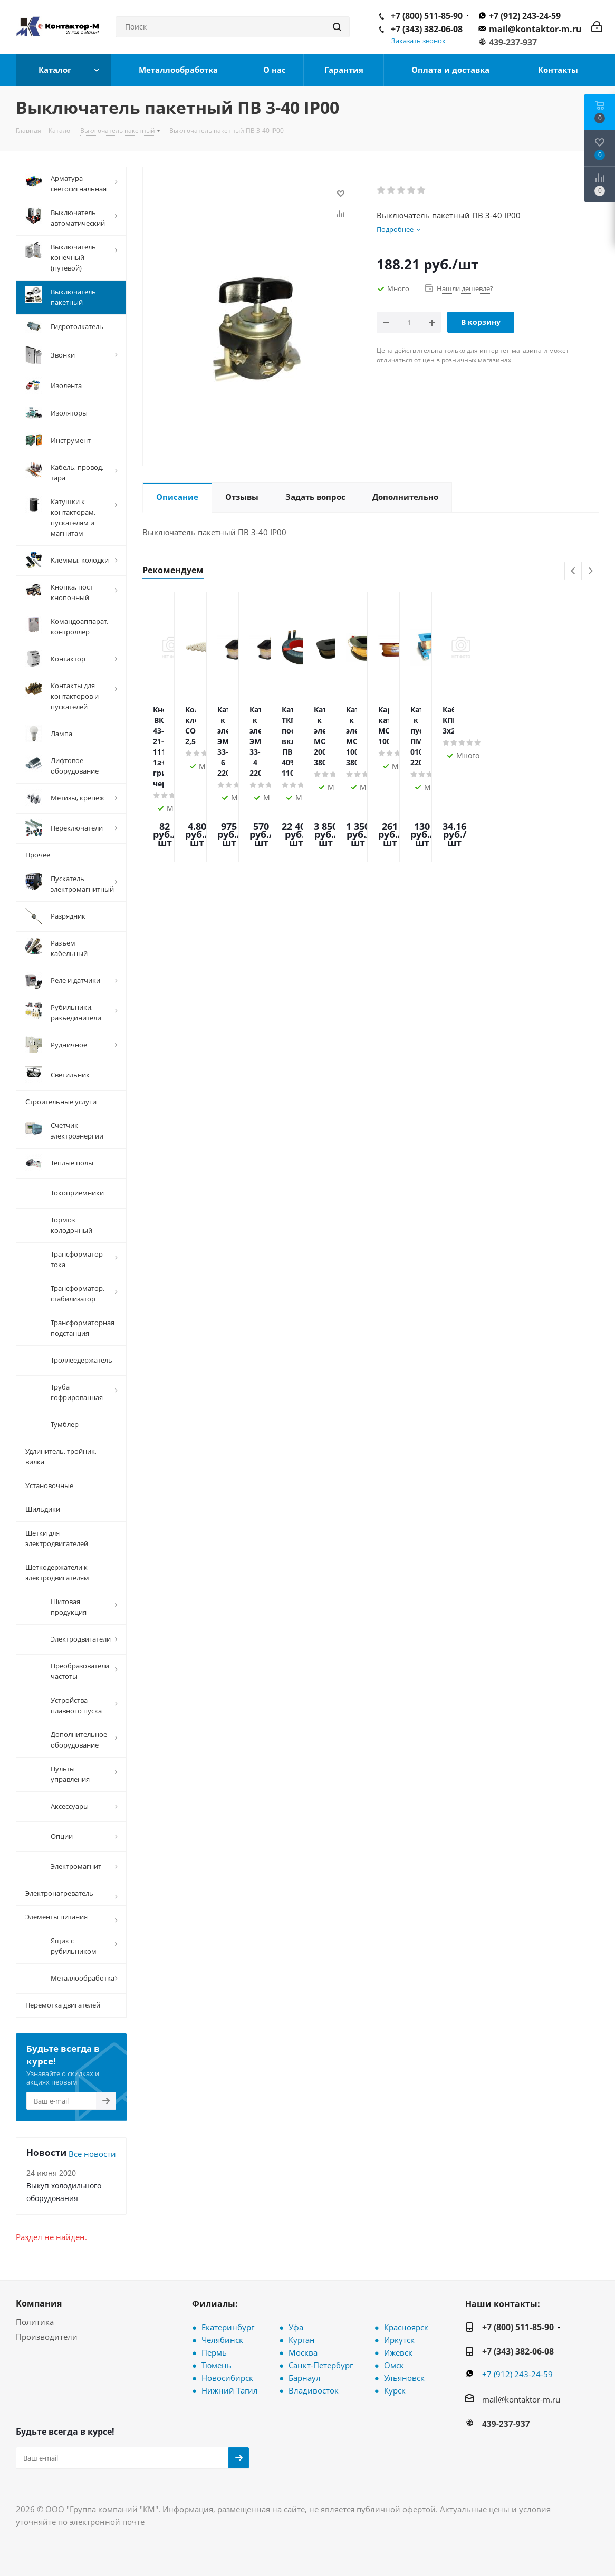  What do you see at coordinates (305, 2377) in the screenshot?
I see `Барнаул` at bounding box center [305, 2377].